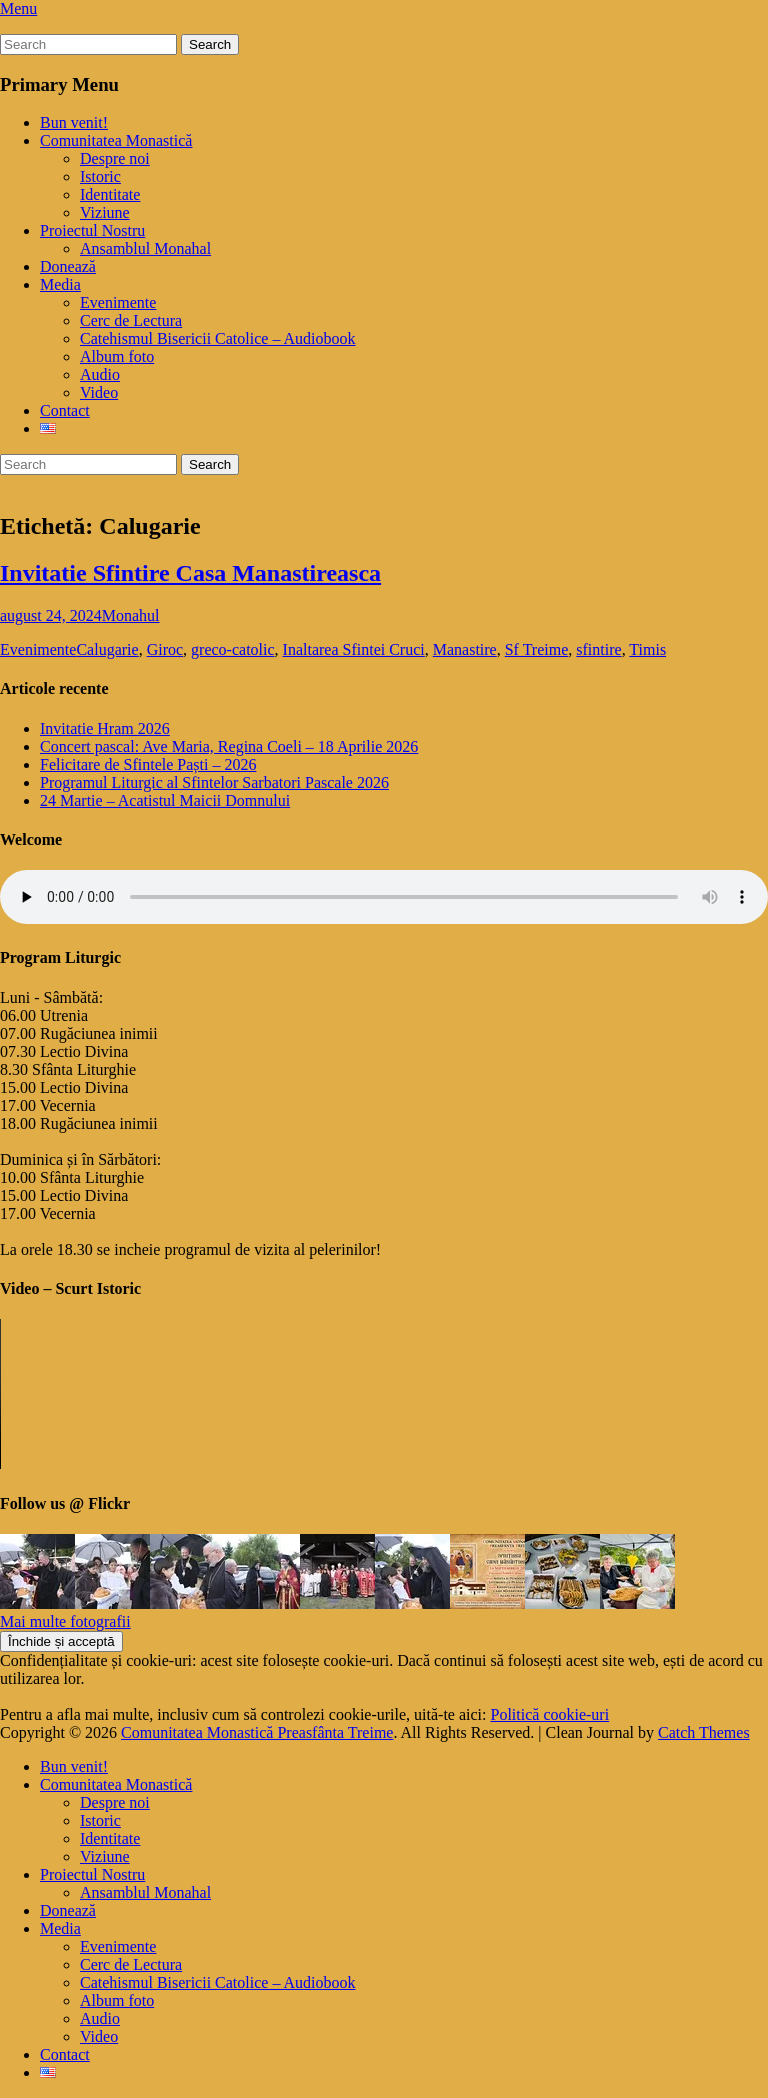 The width and height of the screenshot is (768, 2098). What do you see at coordinates (165, 800) in the screenshot?
I see `24 Martie – Acatistul Maicii Domnului` at bounding box center [165, 800].